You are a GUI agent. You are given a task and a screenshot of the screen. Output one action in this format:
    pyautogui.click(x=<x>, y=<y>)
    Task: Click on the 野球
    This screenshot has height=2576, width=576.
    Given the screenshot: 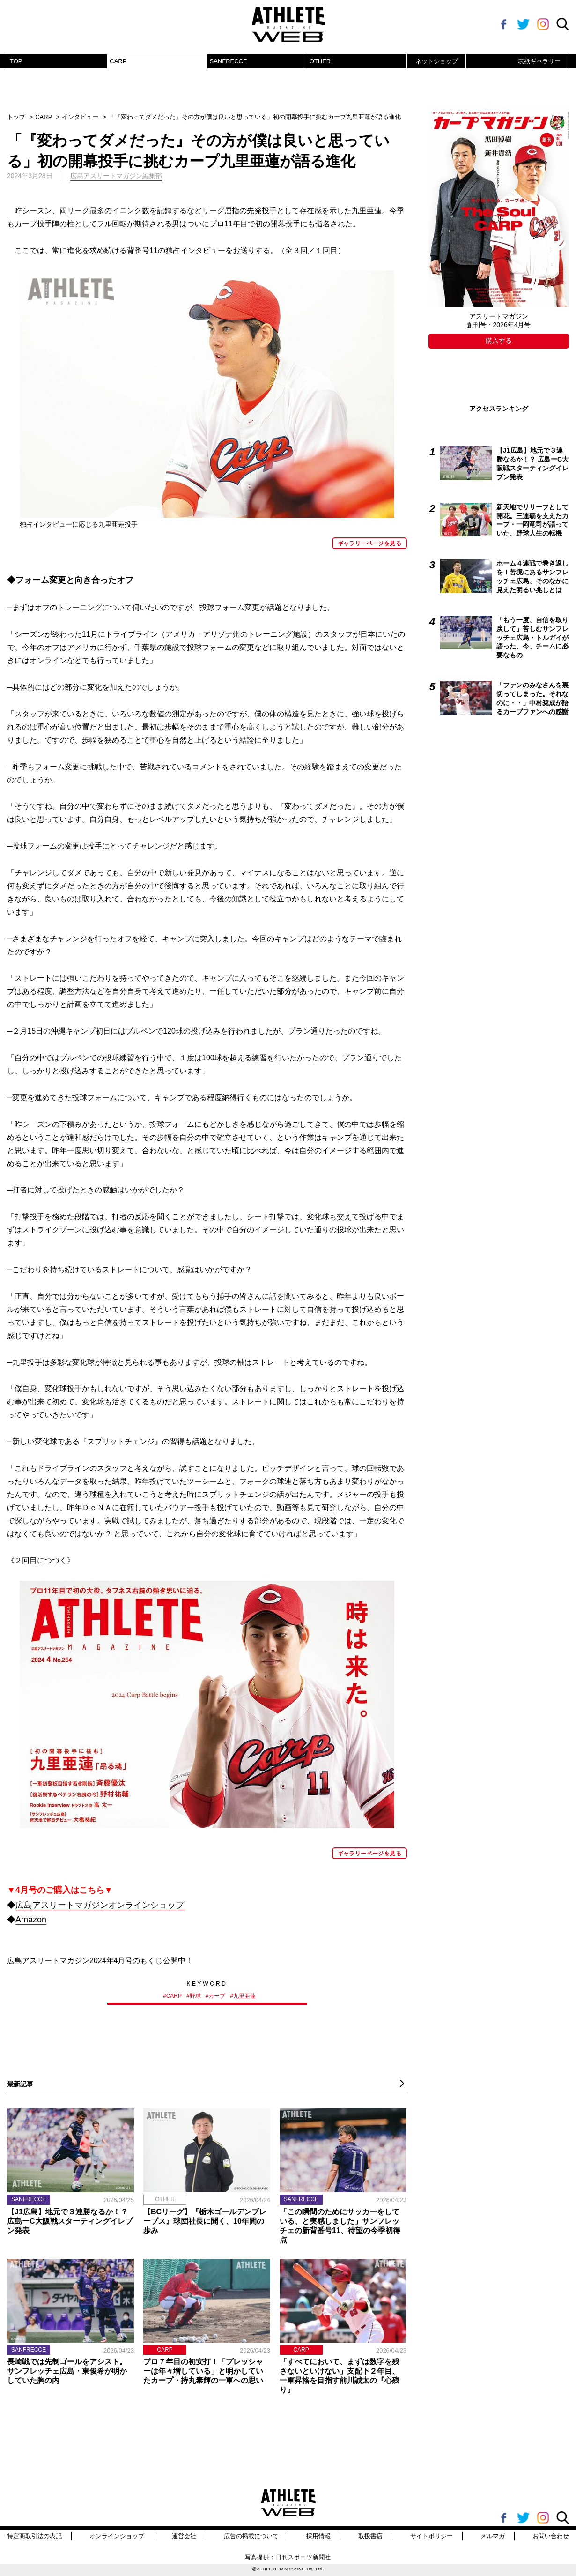 What is the action you would take?
    pyautogui.click(x=195, y=1996)
    